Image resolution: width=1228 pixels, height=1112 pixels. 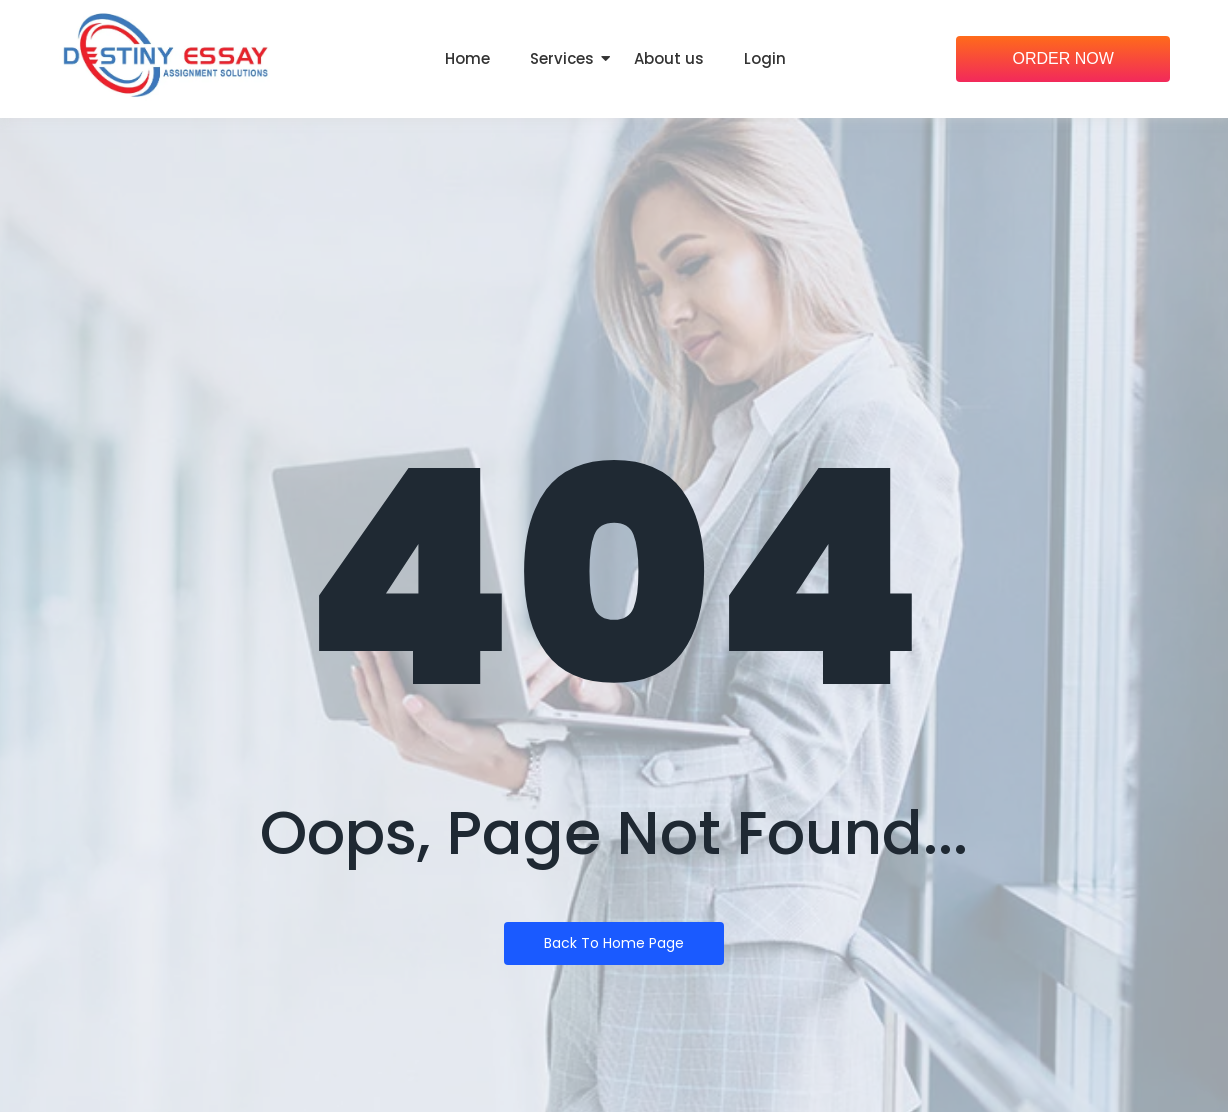 What do you see at coordinates (669, 58) in the screenshot?
I see `About us` at bounding box center [669, 58].